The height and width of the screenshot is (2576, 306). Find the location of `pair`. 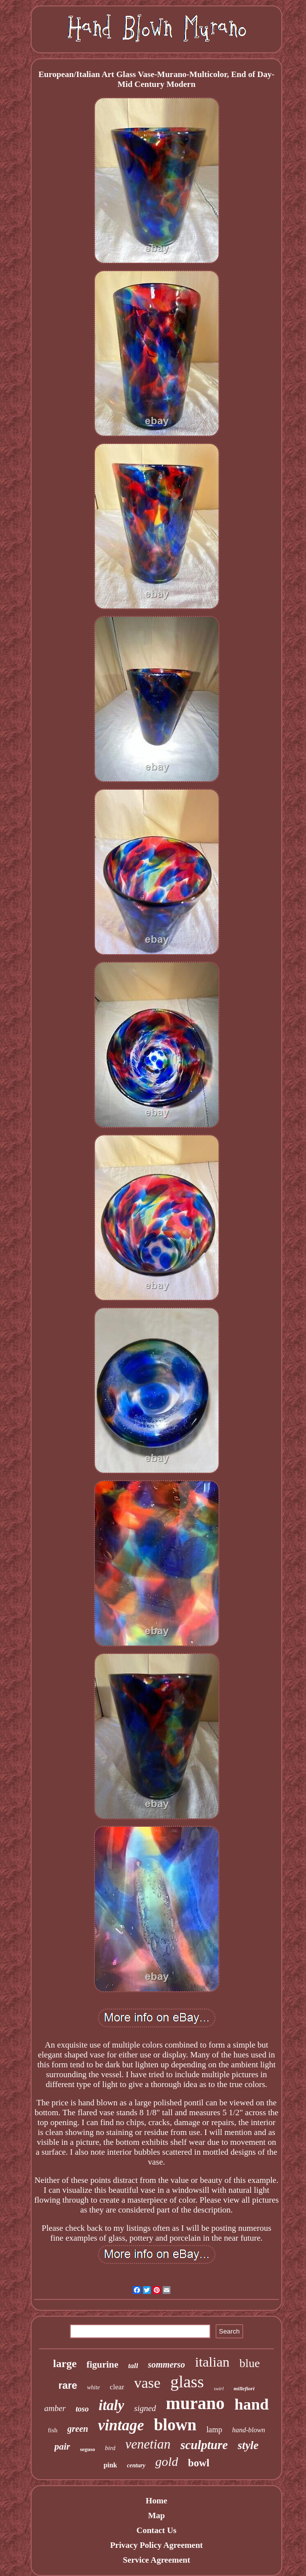

pair is located at coordinates (62, 2446).